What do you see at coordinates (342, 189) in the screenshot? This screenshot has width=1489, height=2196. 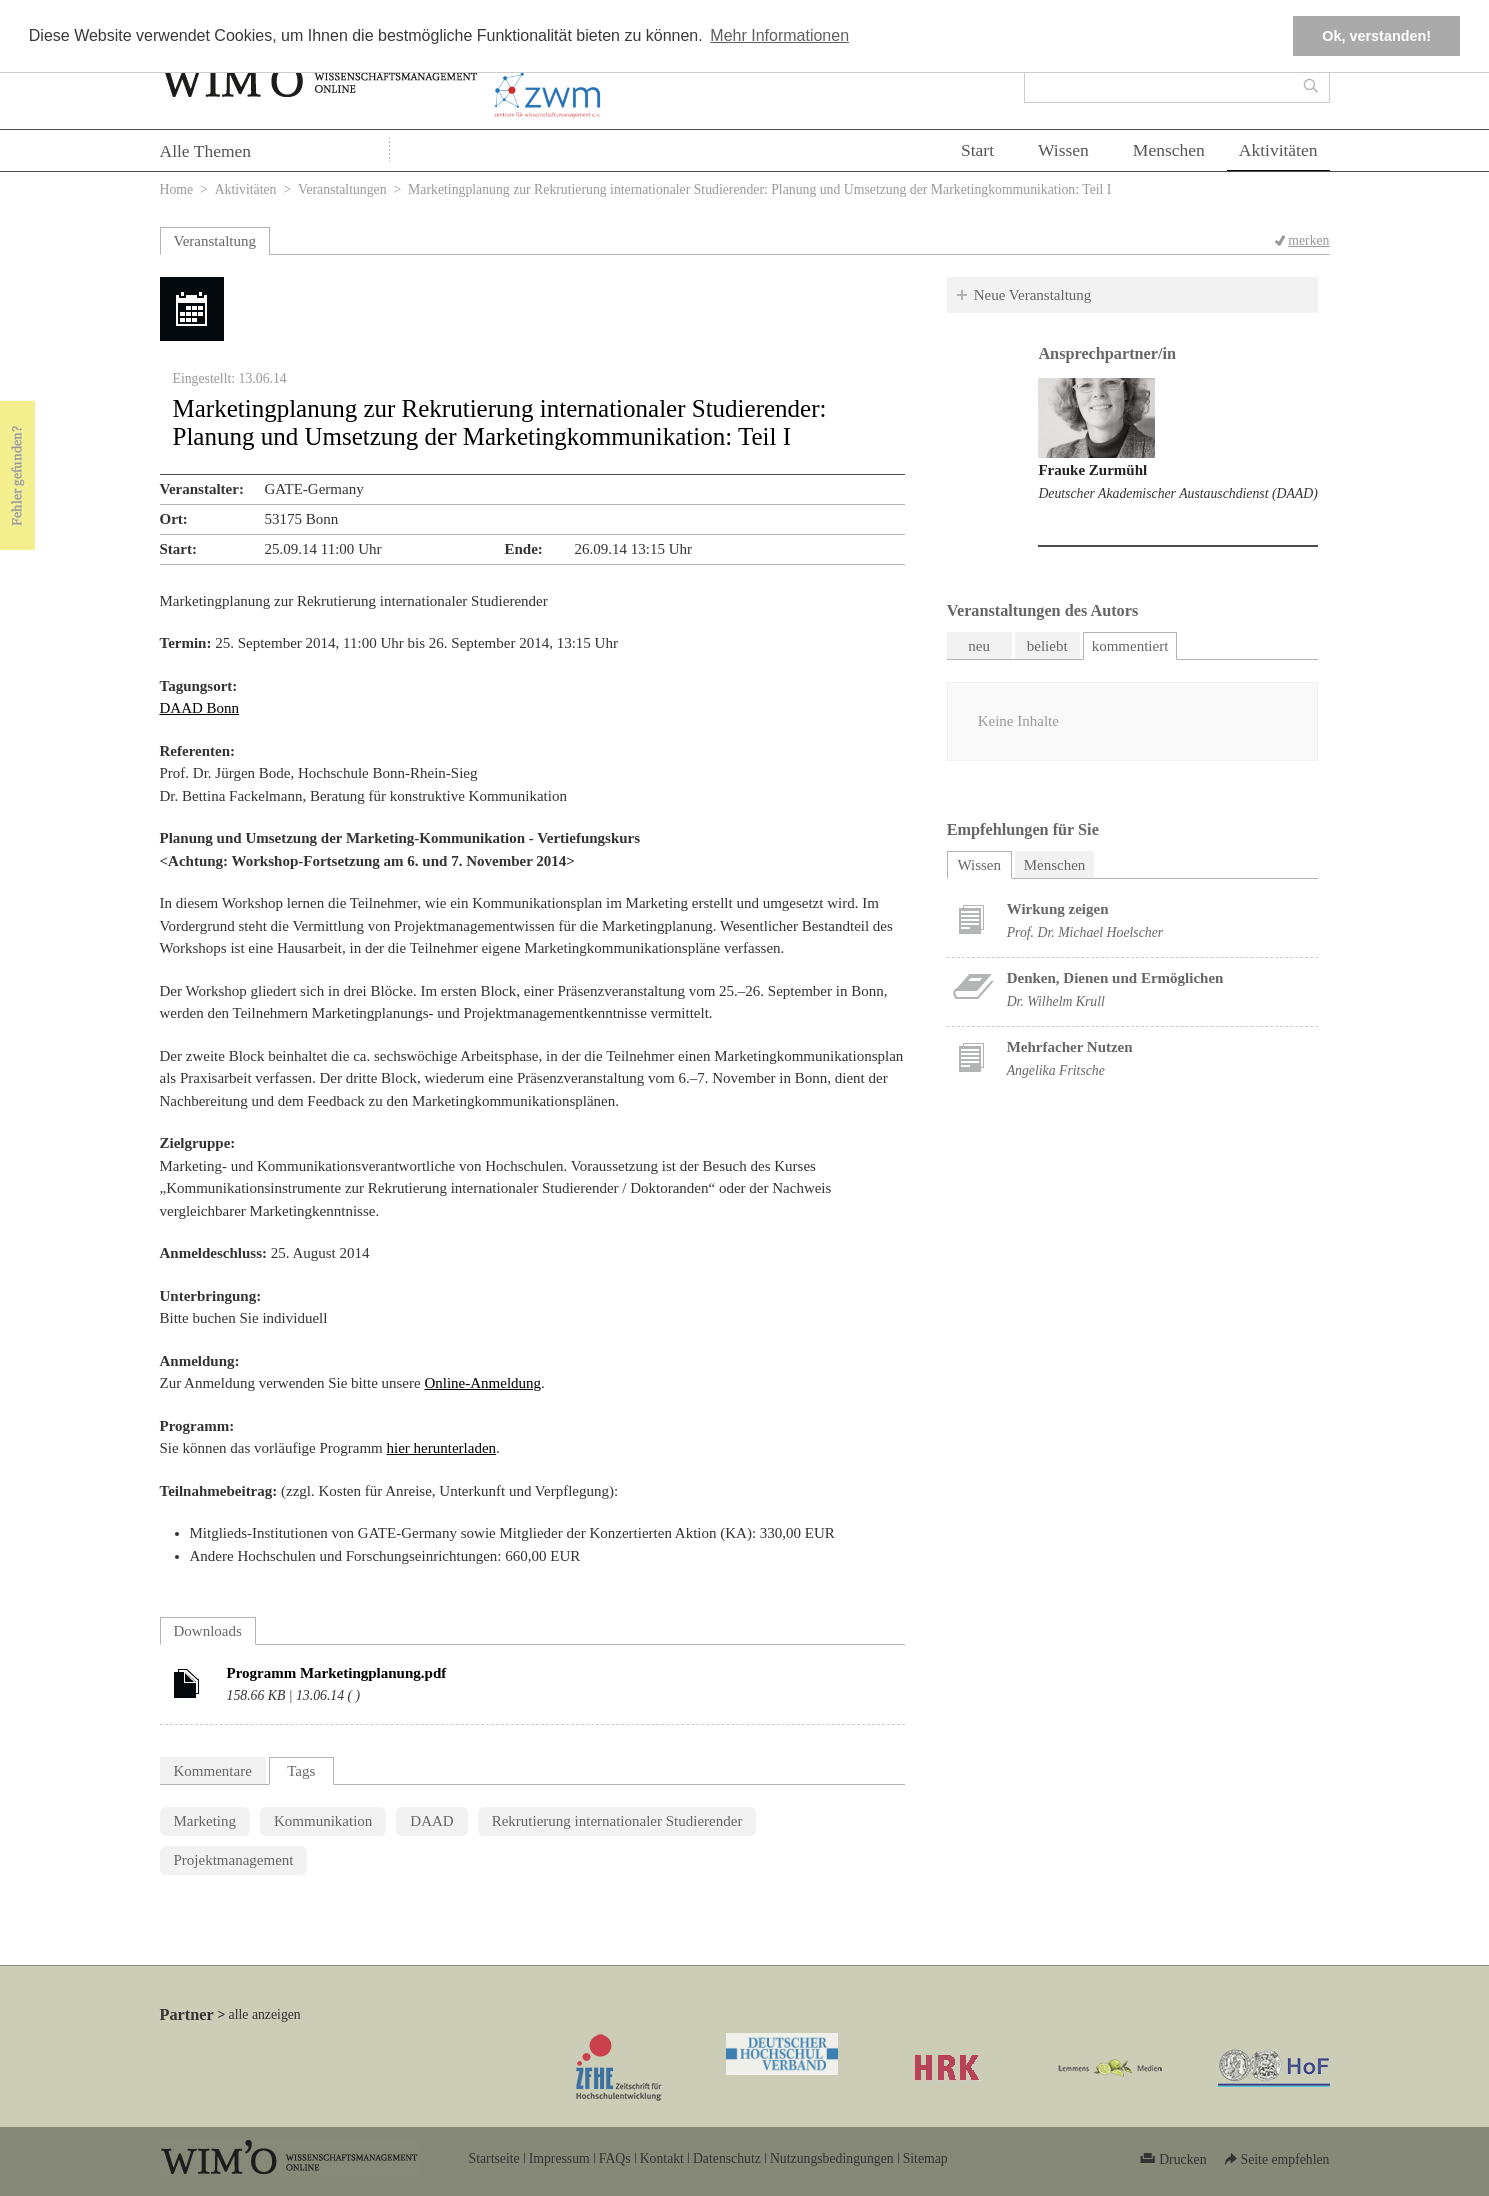 I see `Veranstaltungen` at bounding box center [342, 189].